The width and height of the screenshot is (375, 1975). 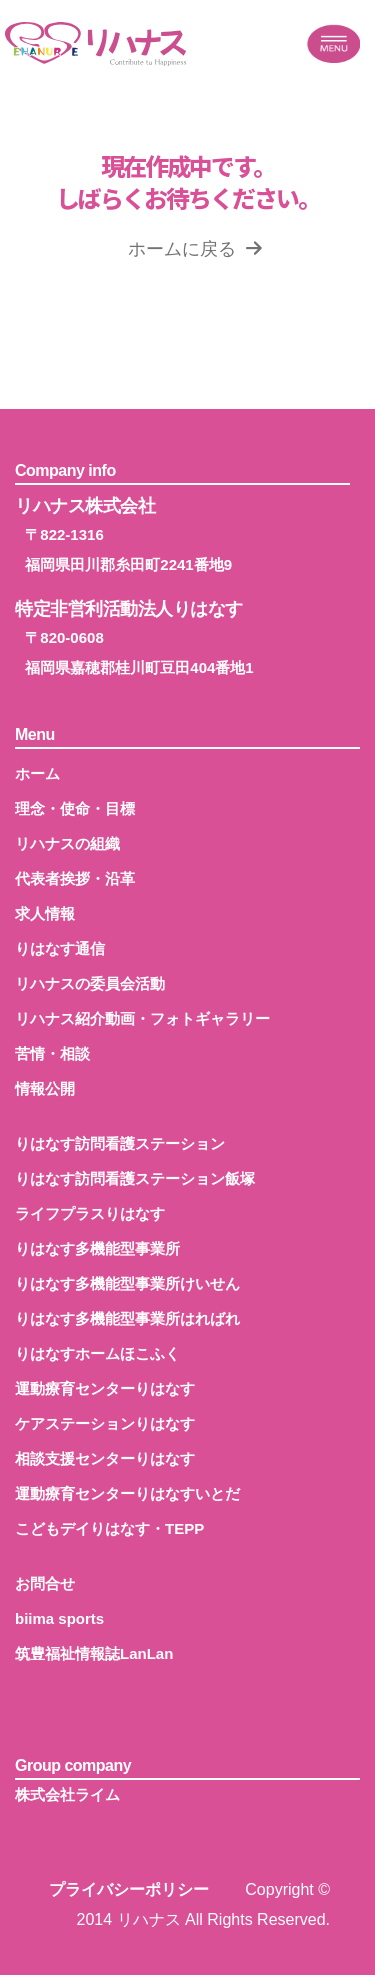 I want to click on biima sports, so click(x=59, y=1618).